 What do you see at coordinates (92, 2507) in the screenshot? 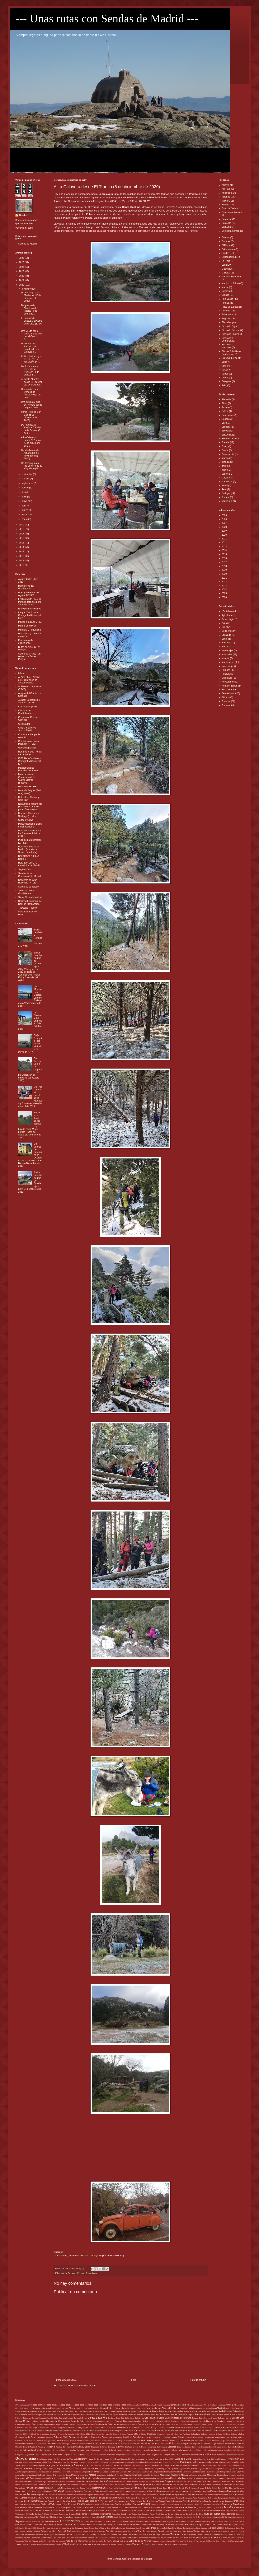
I see `Puerto de la Cruz` at bounding box center [92, 2507].